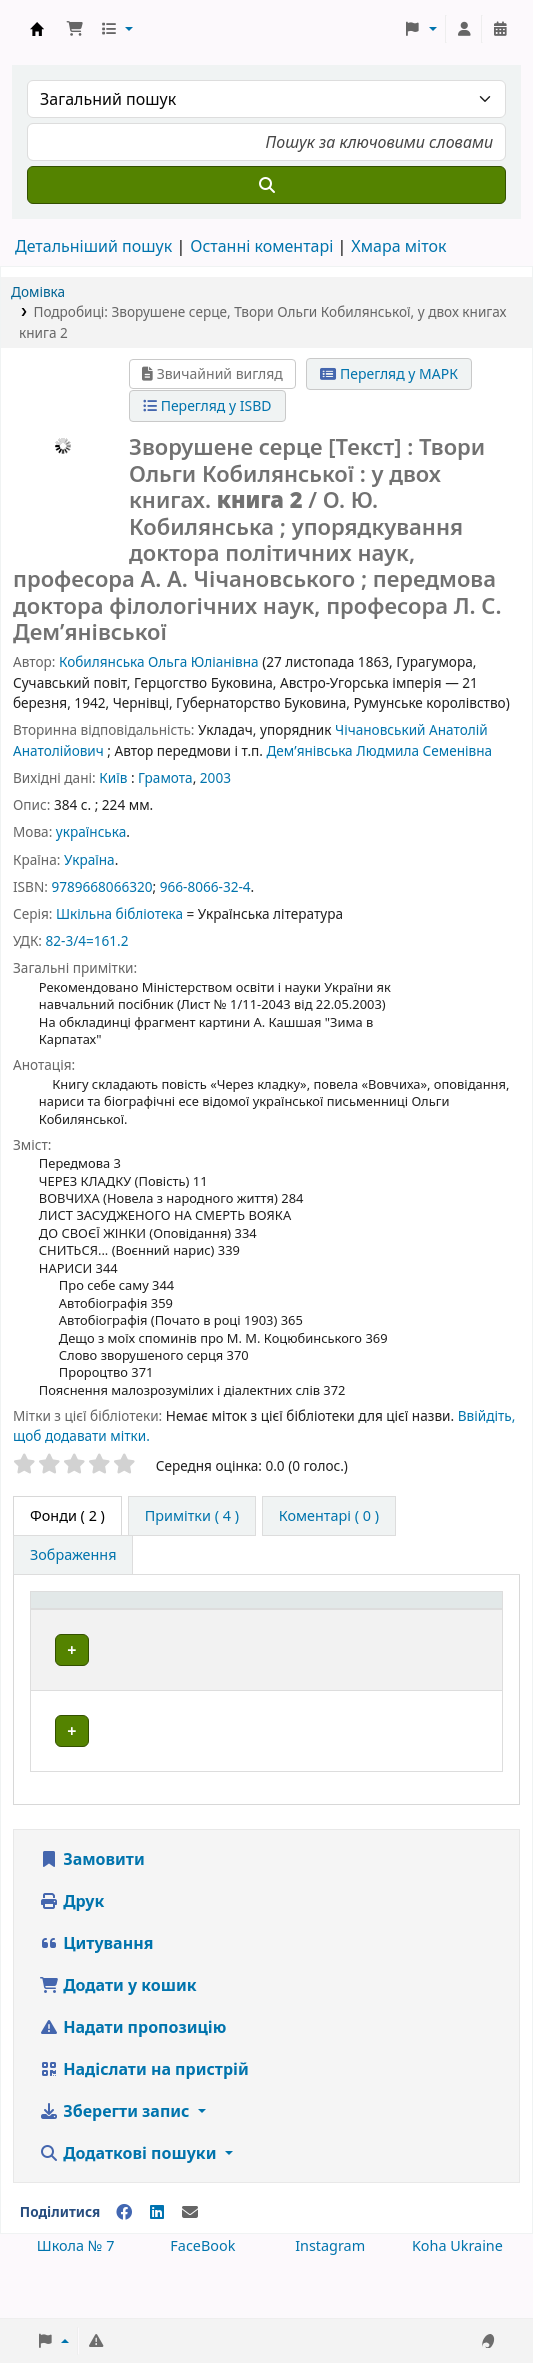 Image resolution: width=533 pixels, height=2363 pixels. I want to click on [Тип одиниці зберігання: Activate to invert sorting], so click(96, 1621).